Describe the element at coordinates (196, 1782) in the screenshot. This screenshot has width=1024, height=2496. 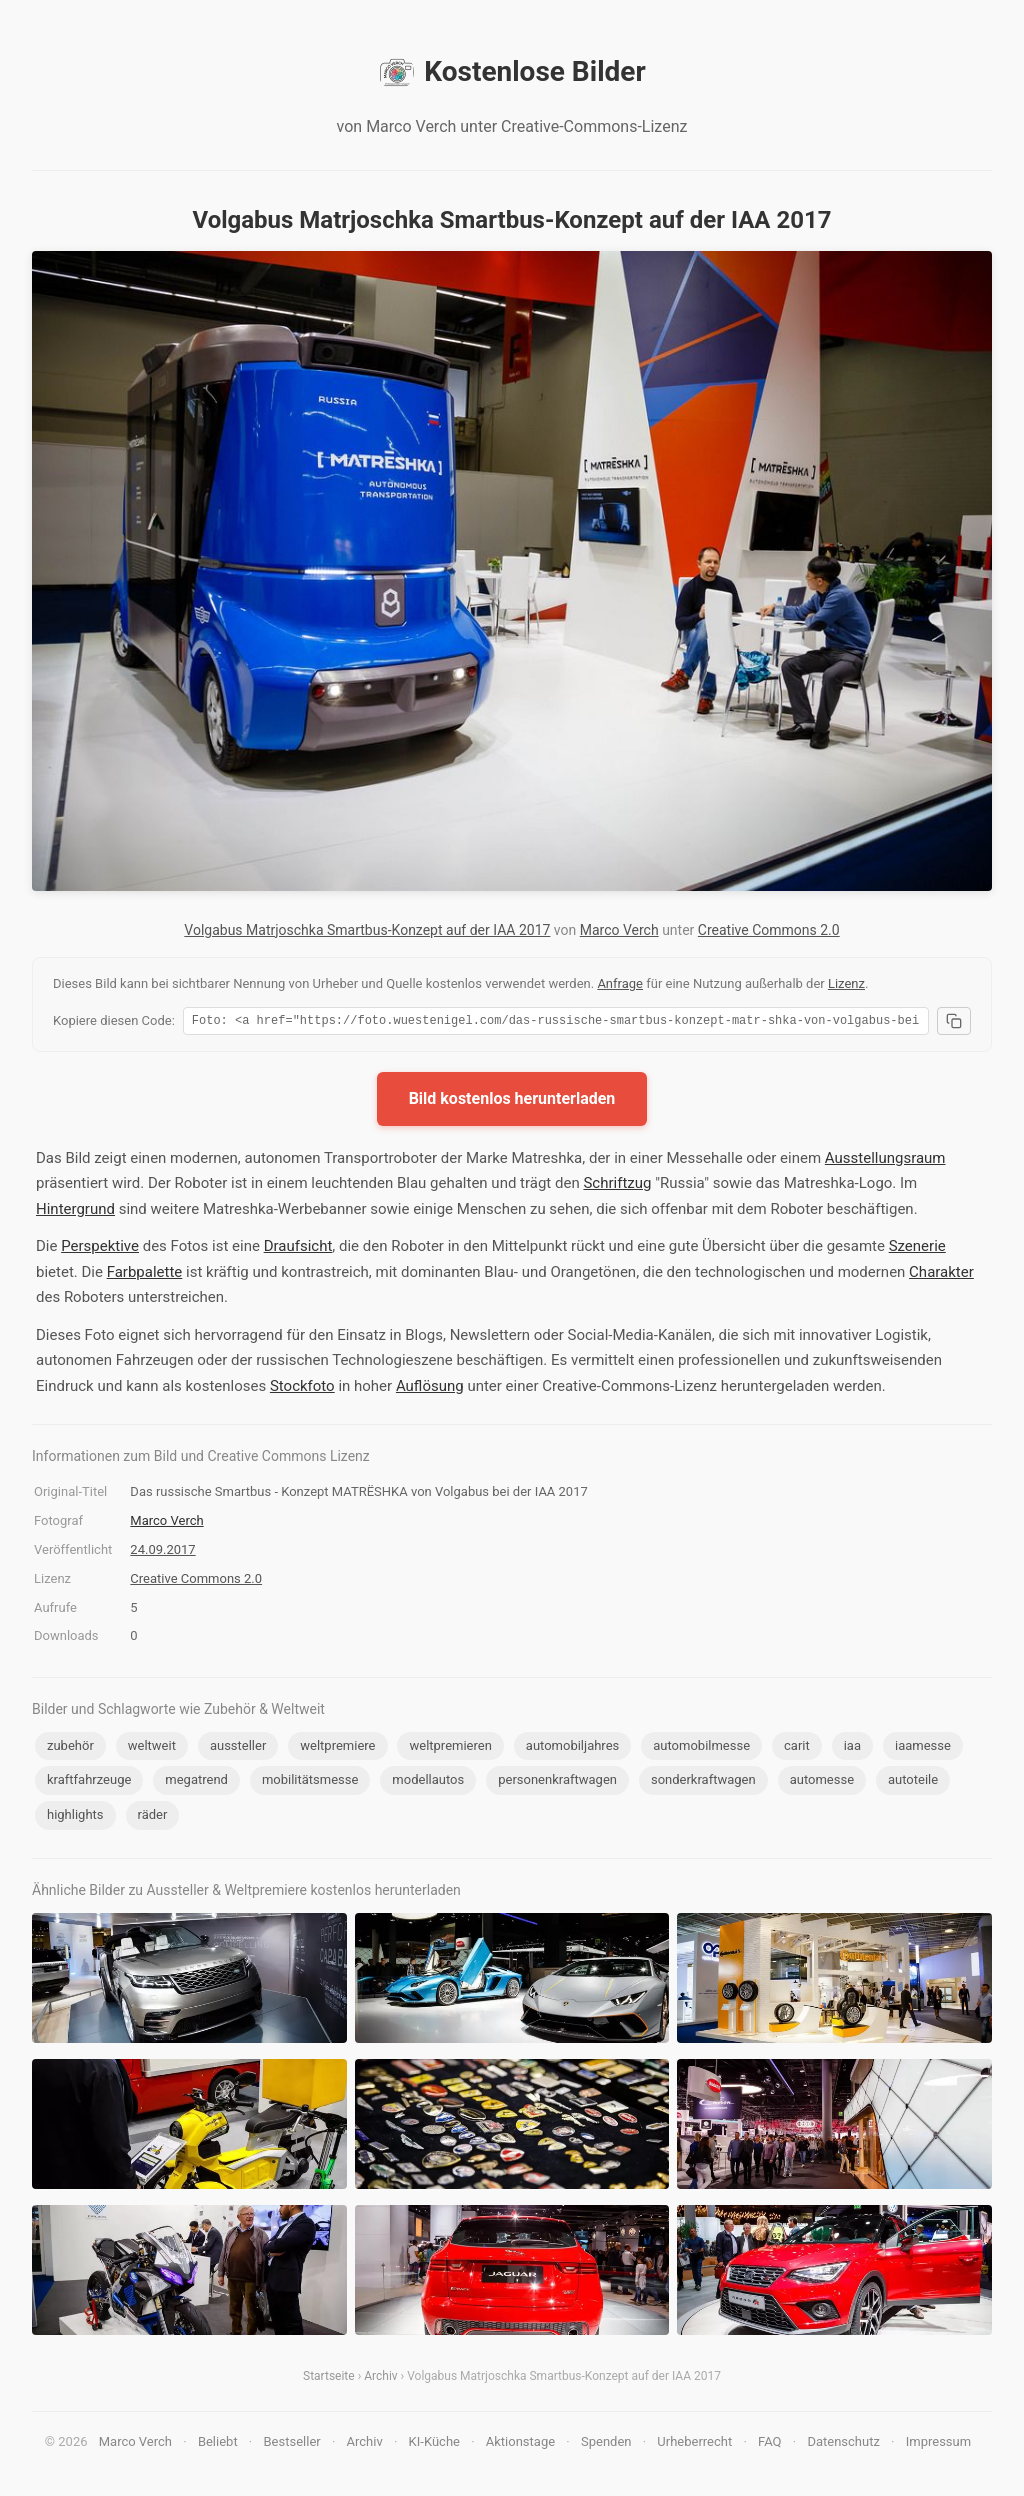
I see `megatrend` at that location.